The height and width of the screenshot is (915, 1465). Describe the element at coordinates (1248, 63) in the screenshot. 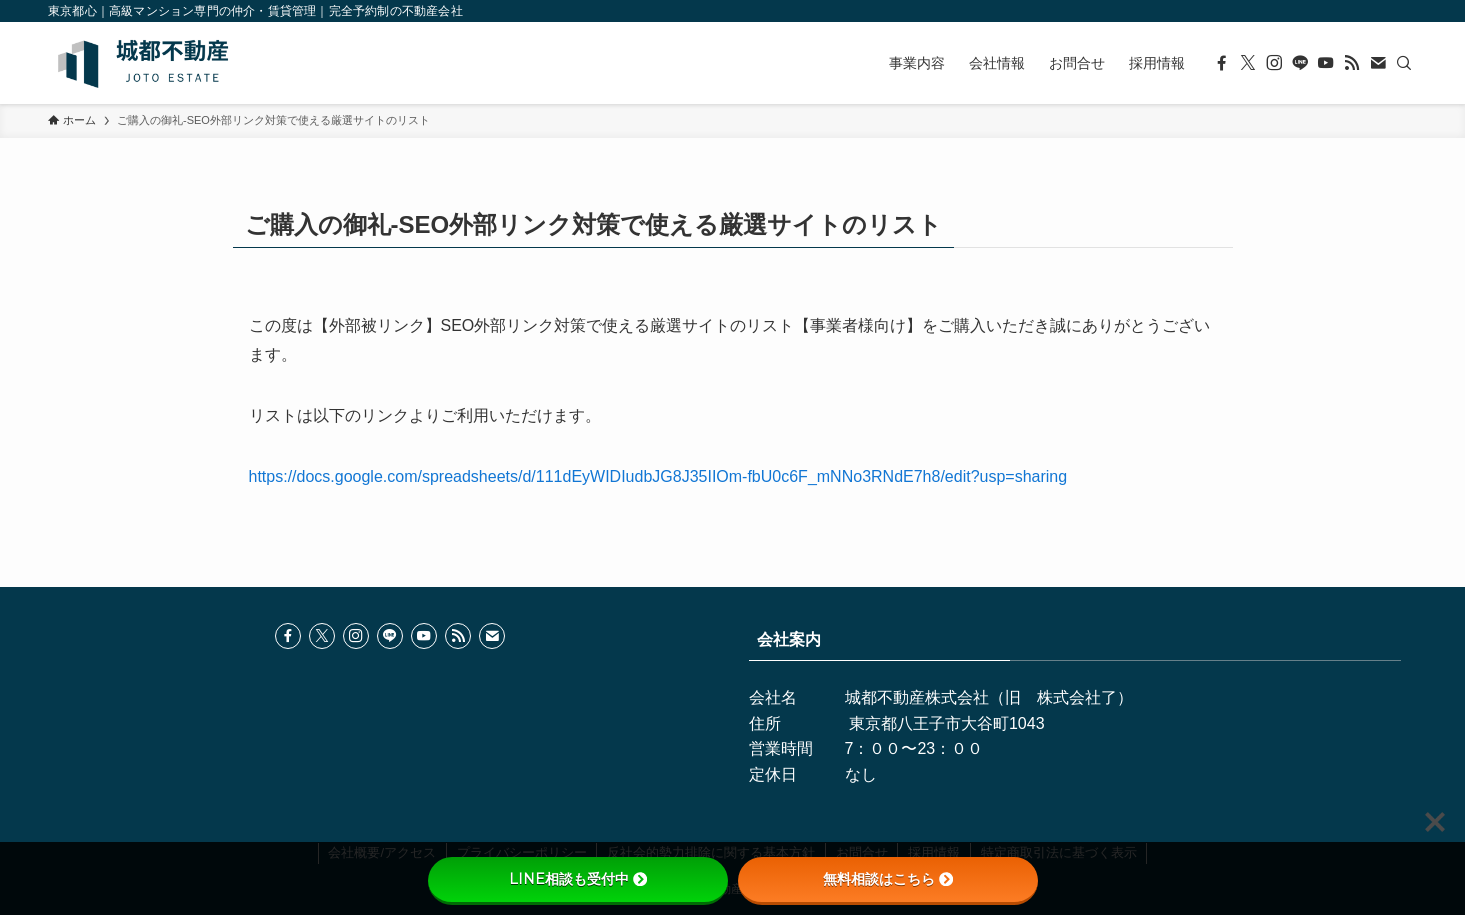

I see `[twitter-x]` at that location.